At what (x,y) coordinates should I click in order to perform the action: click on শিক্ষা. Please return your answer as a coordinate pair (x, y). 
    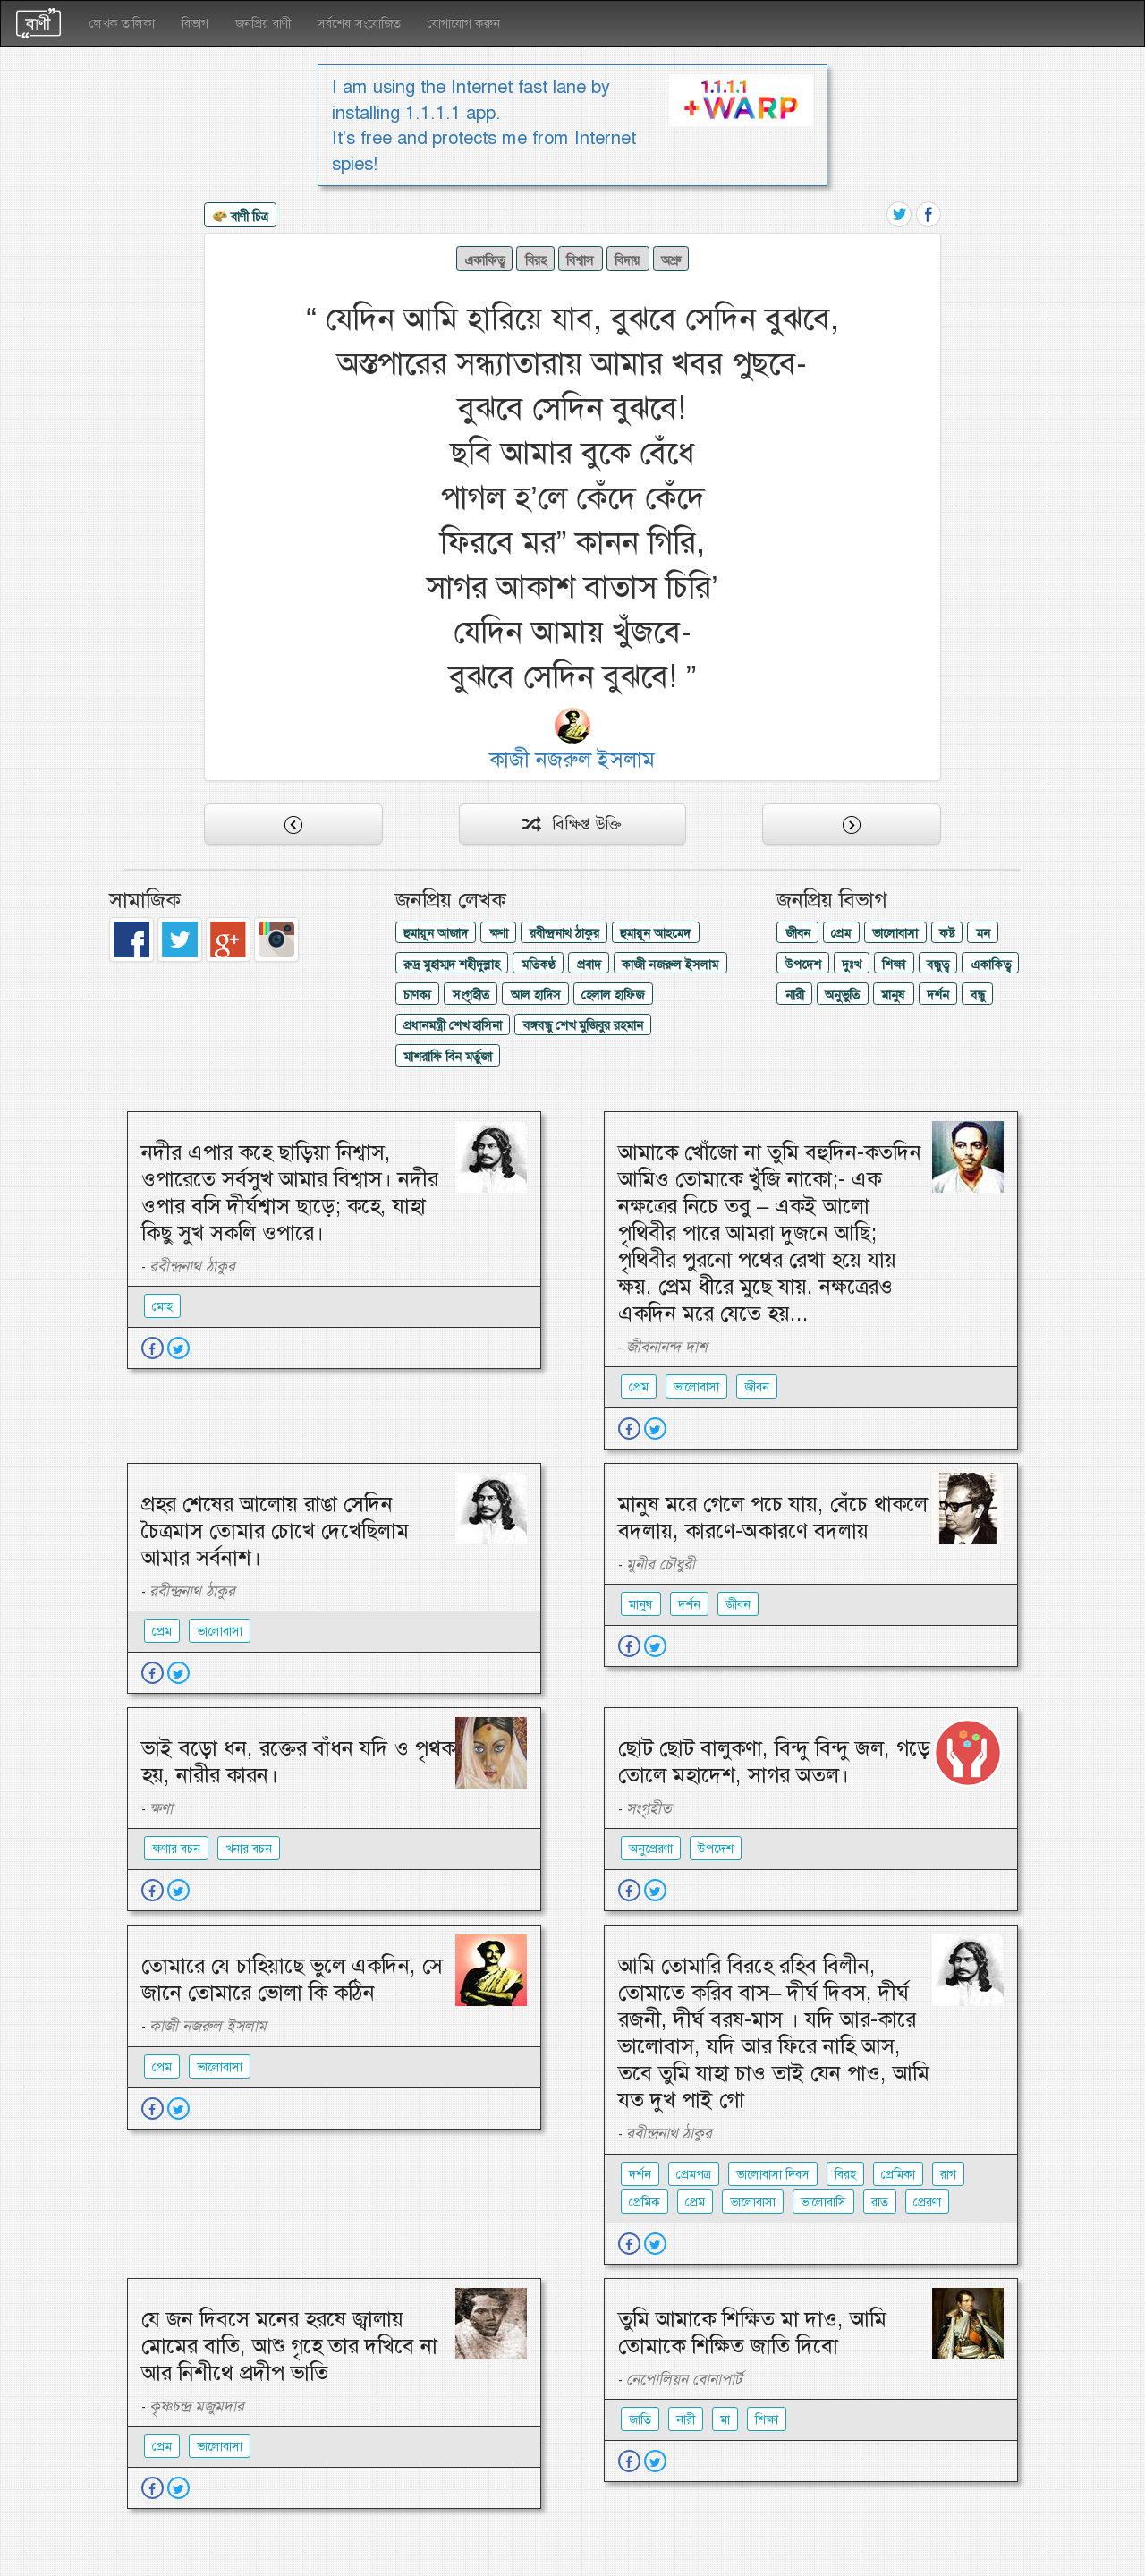
    Looking at the image, I should click on (893, 964).